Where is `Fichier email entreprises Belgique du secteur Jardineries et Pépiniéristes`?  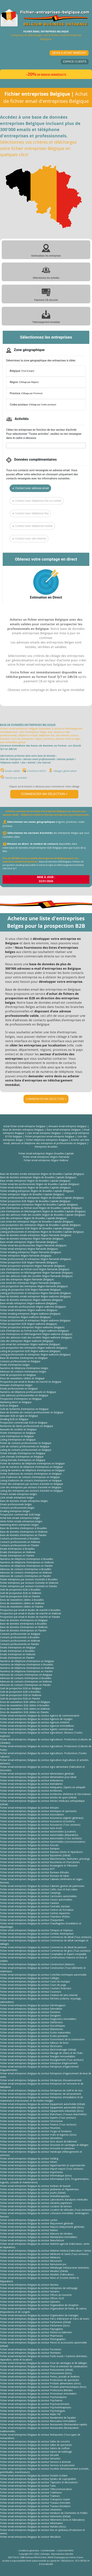 Fichier email entreprises Belgique du secteur Jardineries et Pépiniéristes is located at coordinates (39, 2189).